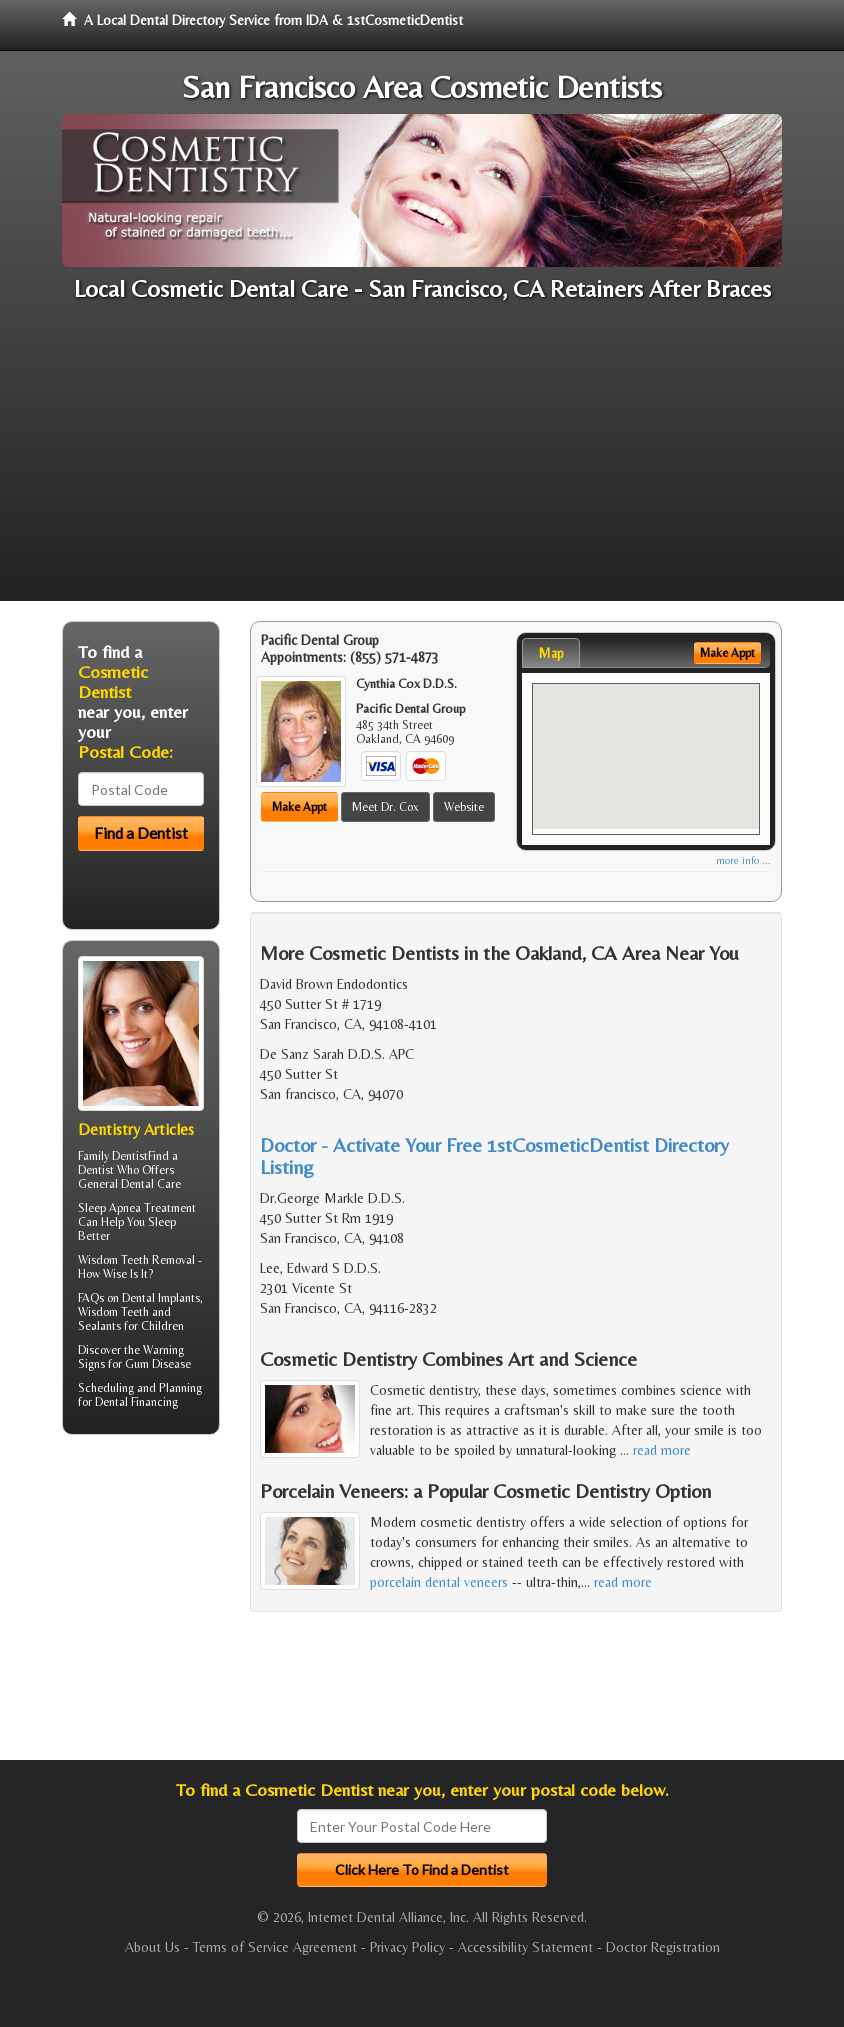 Image resolution: width=844 pixels, height=2027 pixels. What do you see at coordinates (136, 1402) in the screenshot?
I see `Dental Financing` at bounding box center [136, 1402].